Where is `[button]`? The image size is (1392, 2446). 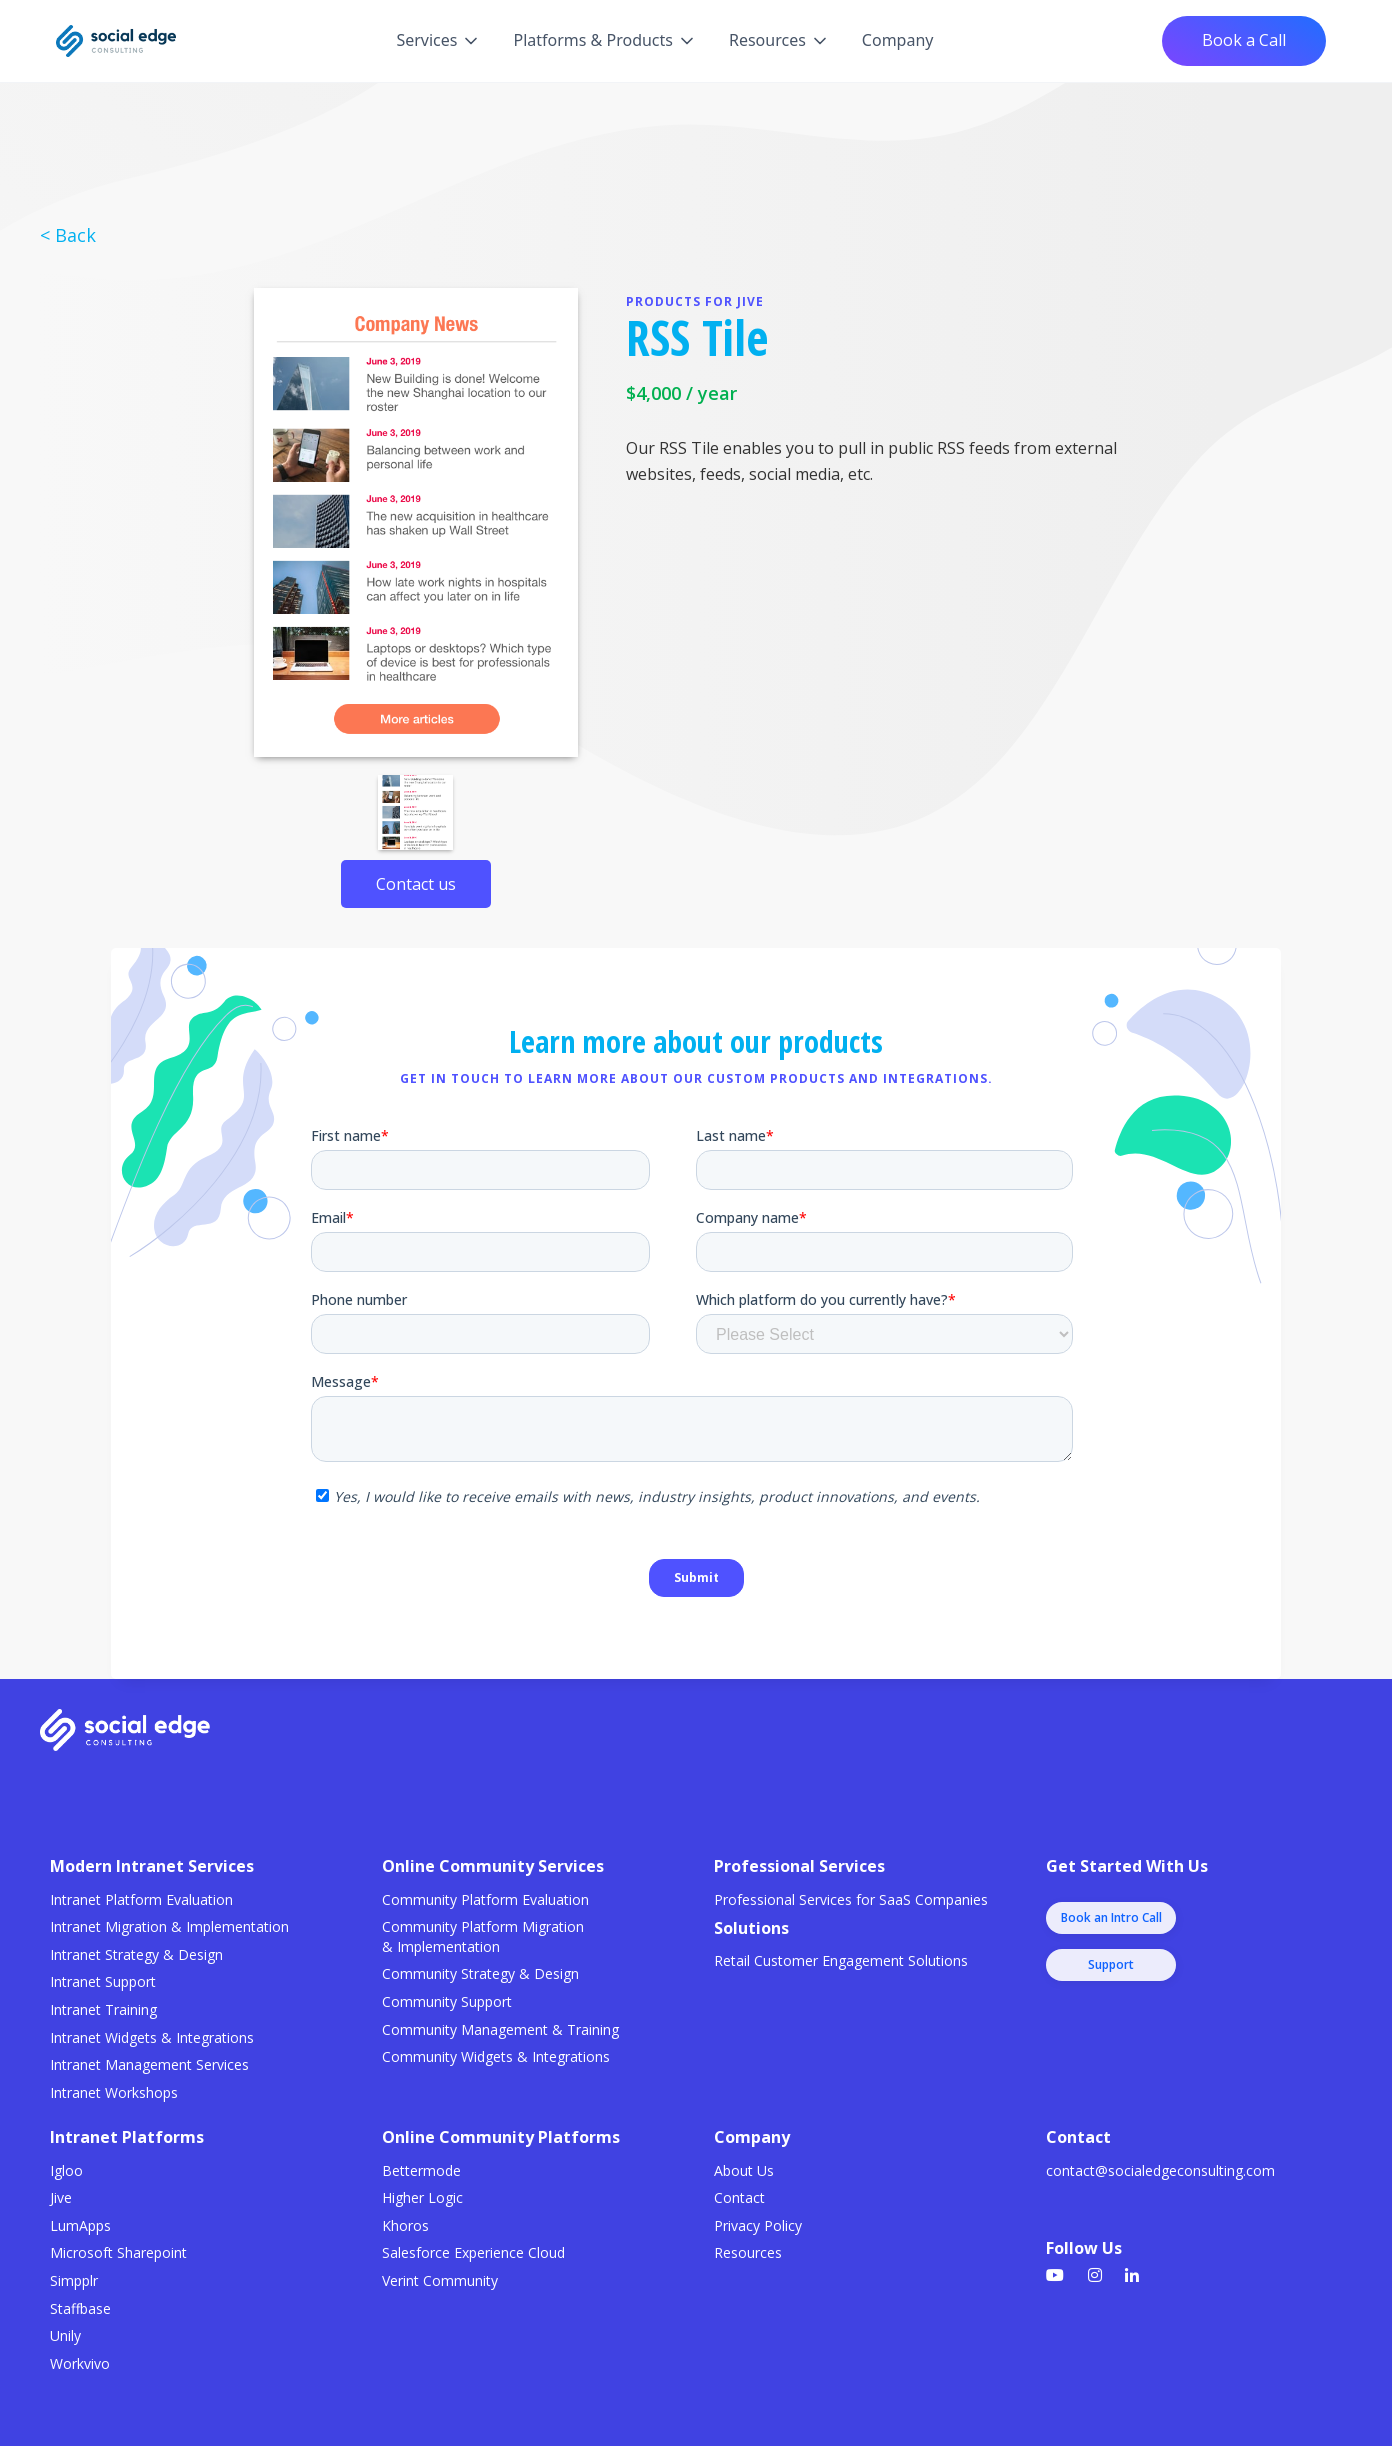 [button] is located at coordinates (438, 41).